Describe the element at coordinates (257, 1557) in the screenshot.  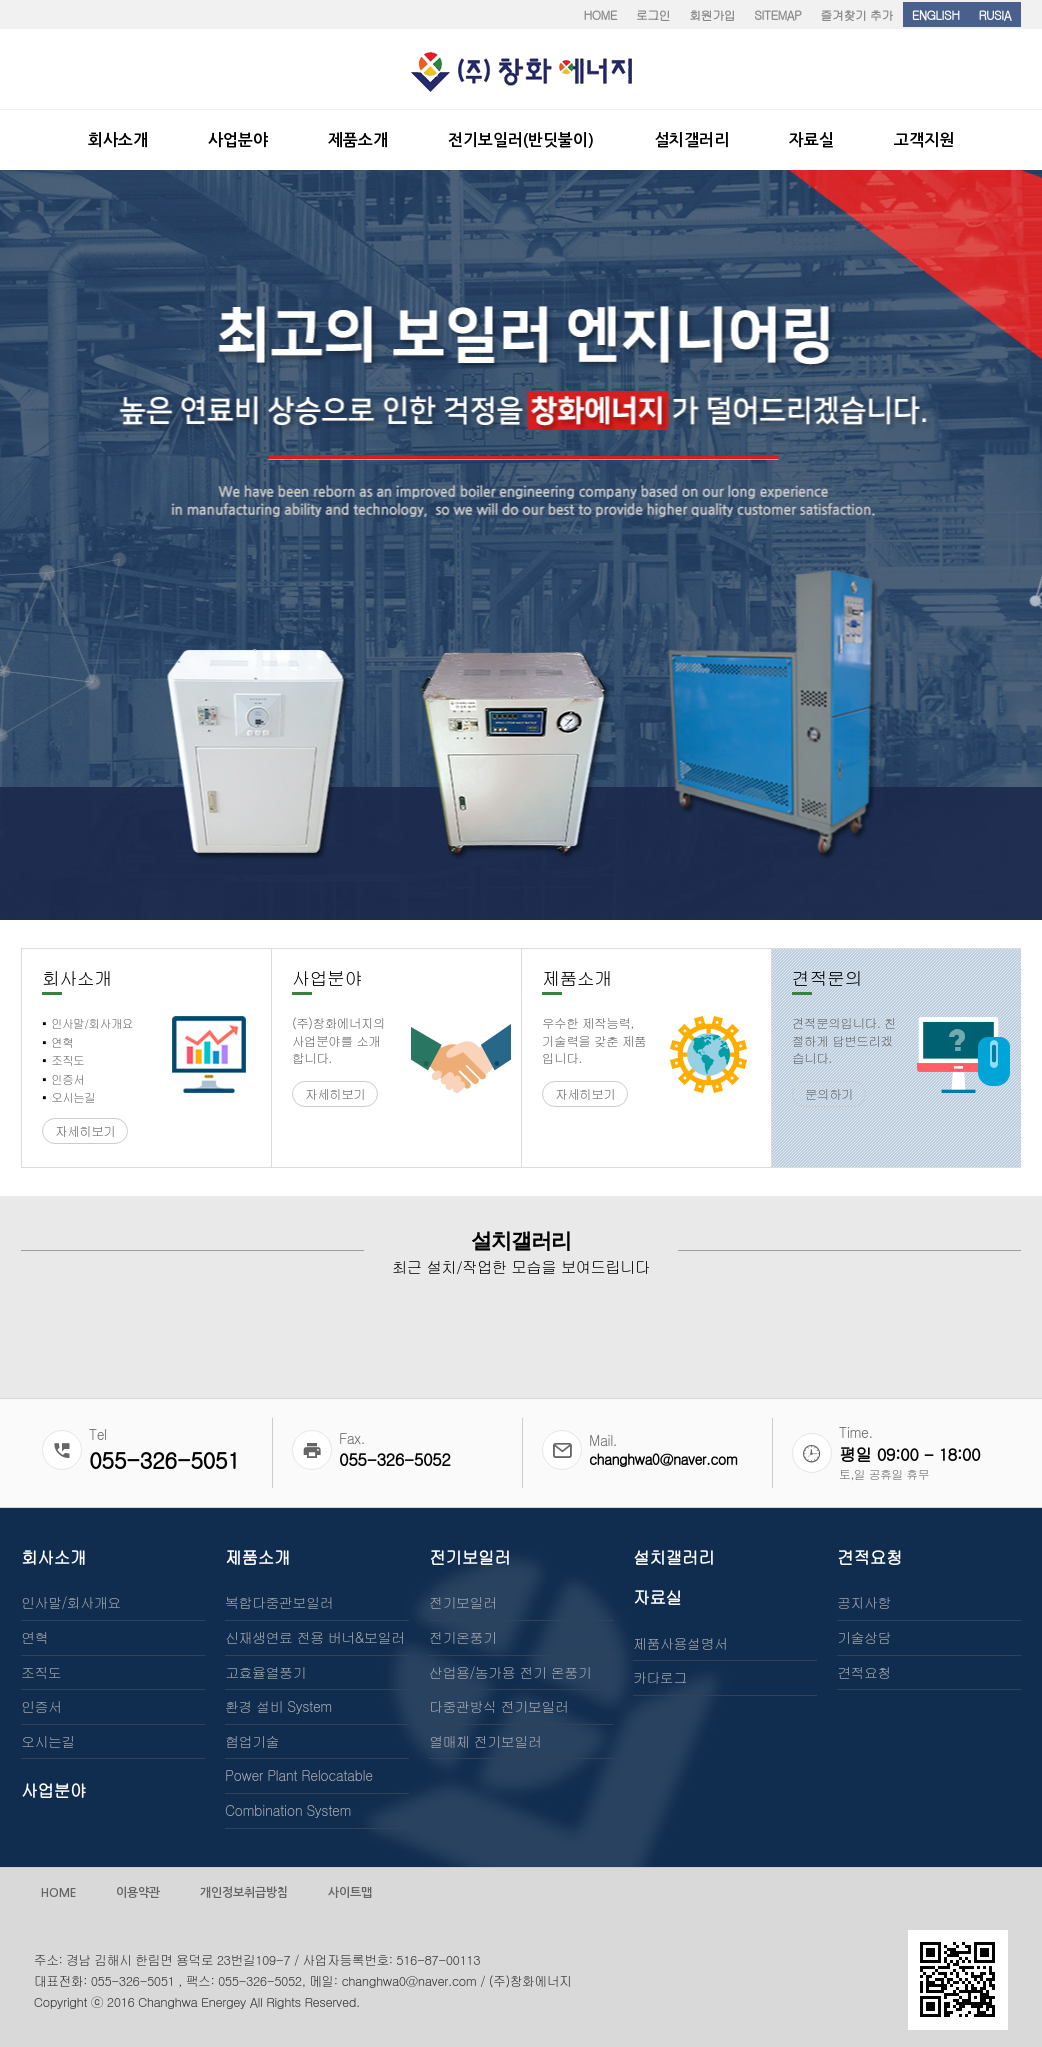
I see `제품소개` at that location.